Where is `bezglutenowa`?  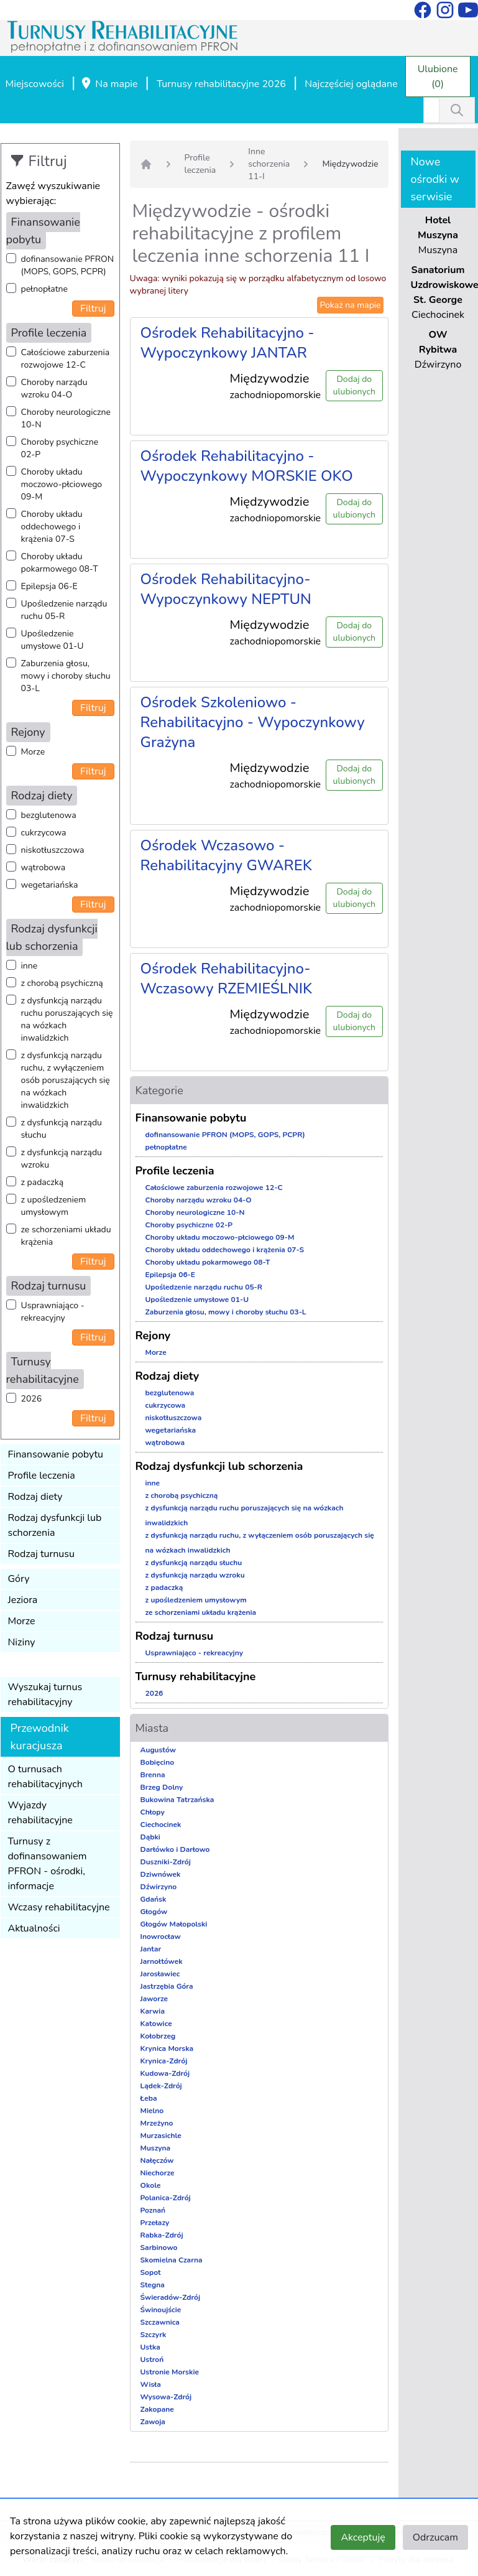
bezglutenowa is located at coordinates (48, 815).